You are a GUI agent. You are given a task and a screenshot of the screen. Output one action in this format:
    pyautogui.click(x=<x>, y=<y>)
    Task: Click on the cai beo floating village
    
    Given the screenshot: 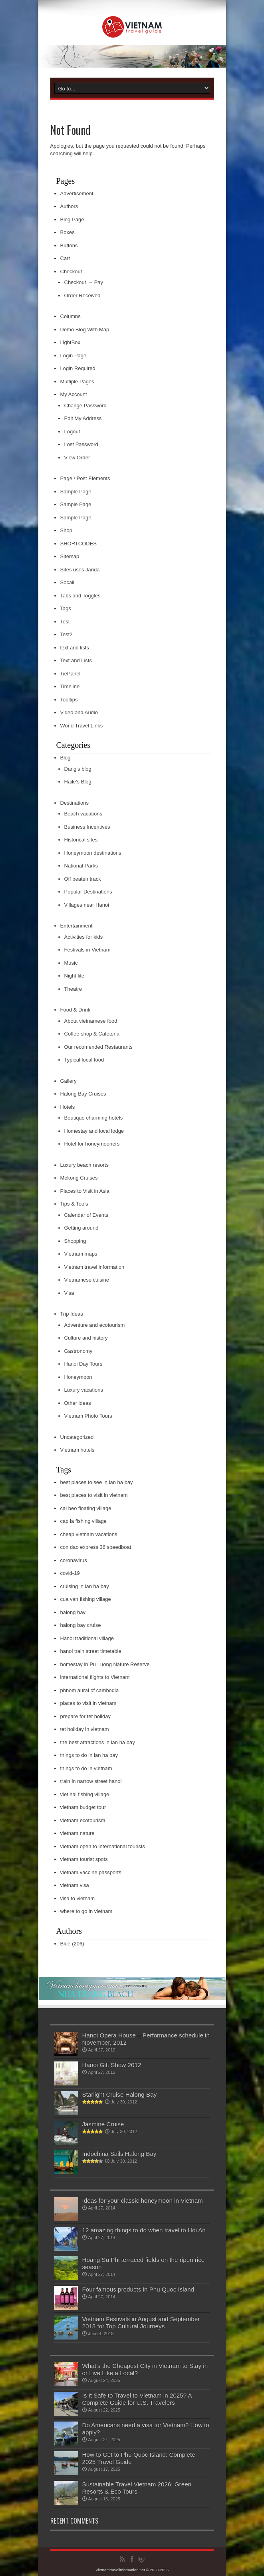 What is the action you would take?
    pyautogui.click(x=85, y=1508)
    